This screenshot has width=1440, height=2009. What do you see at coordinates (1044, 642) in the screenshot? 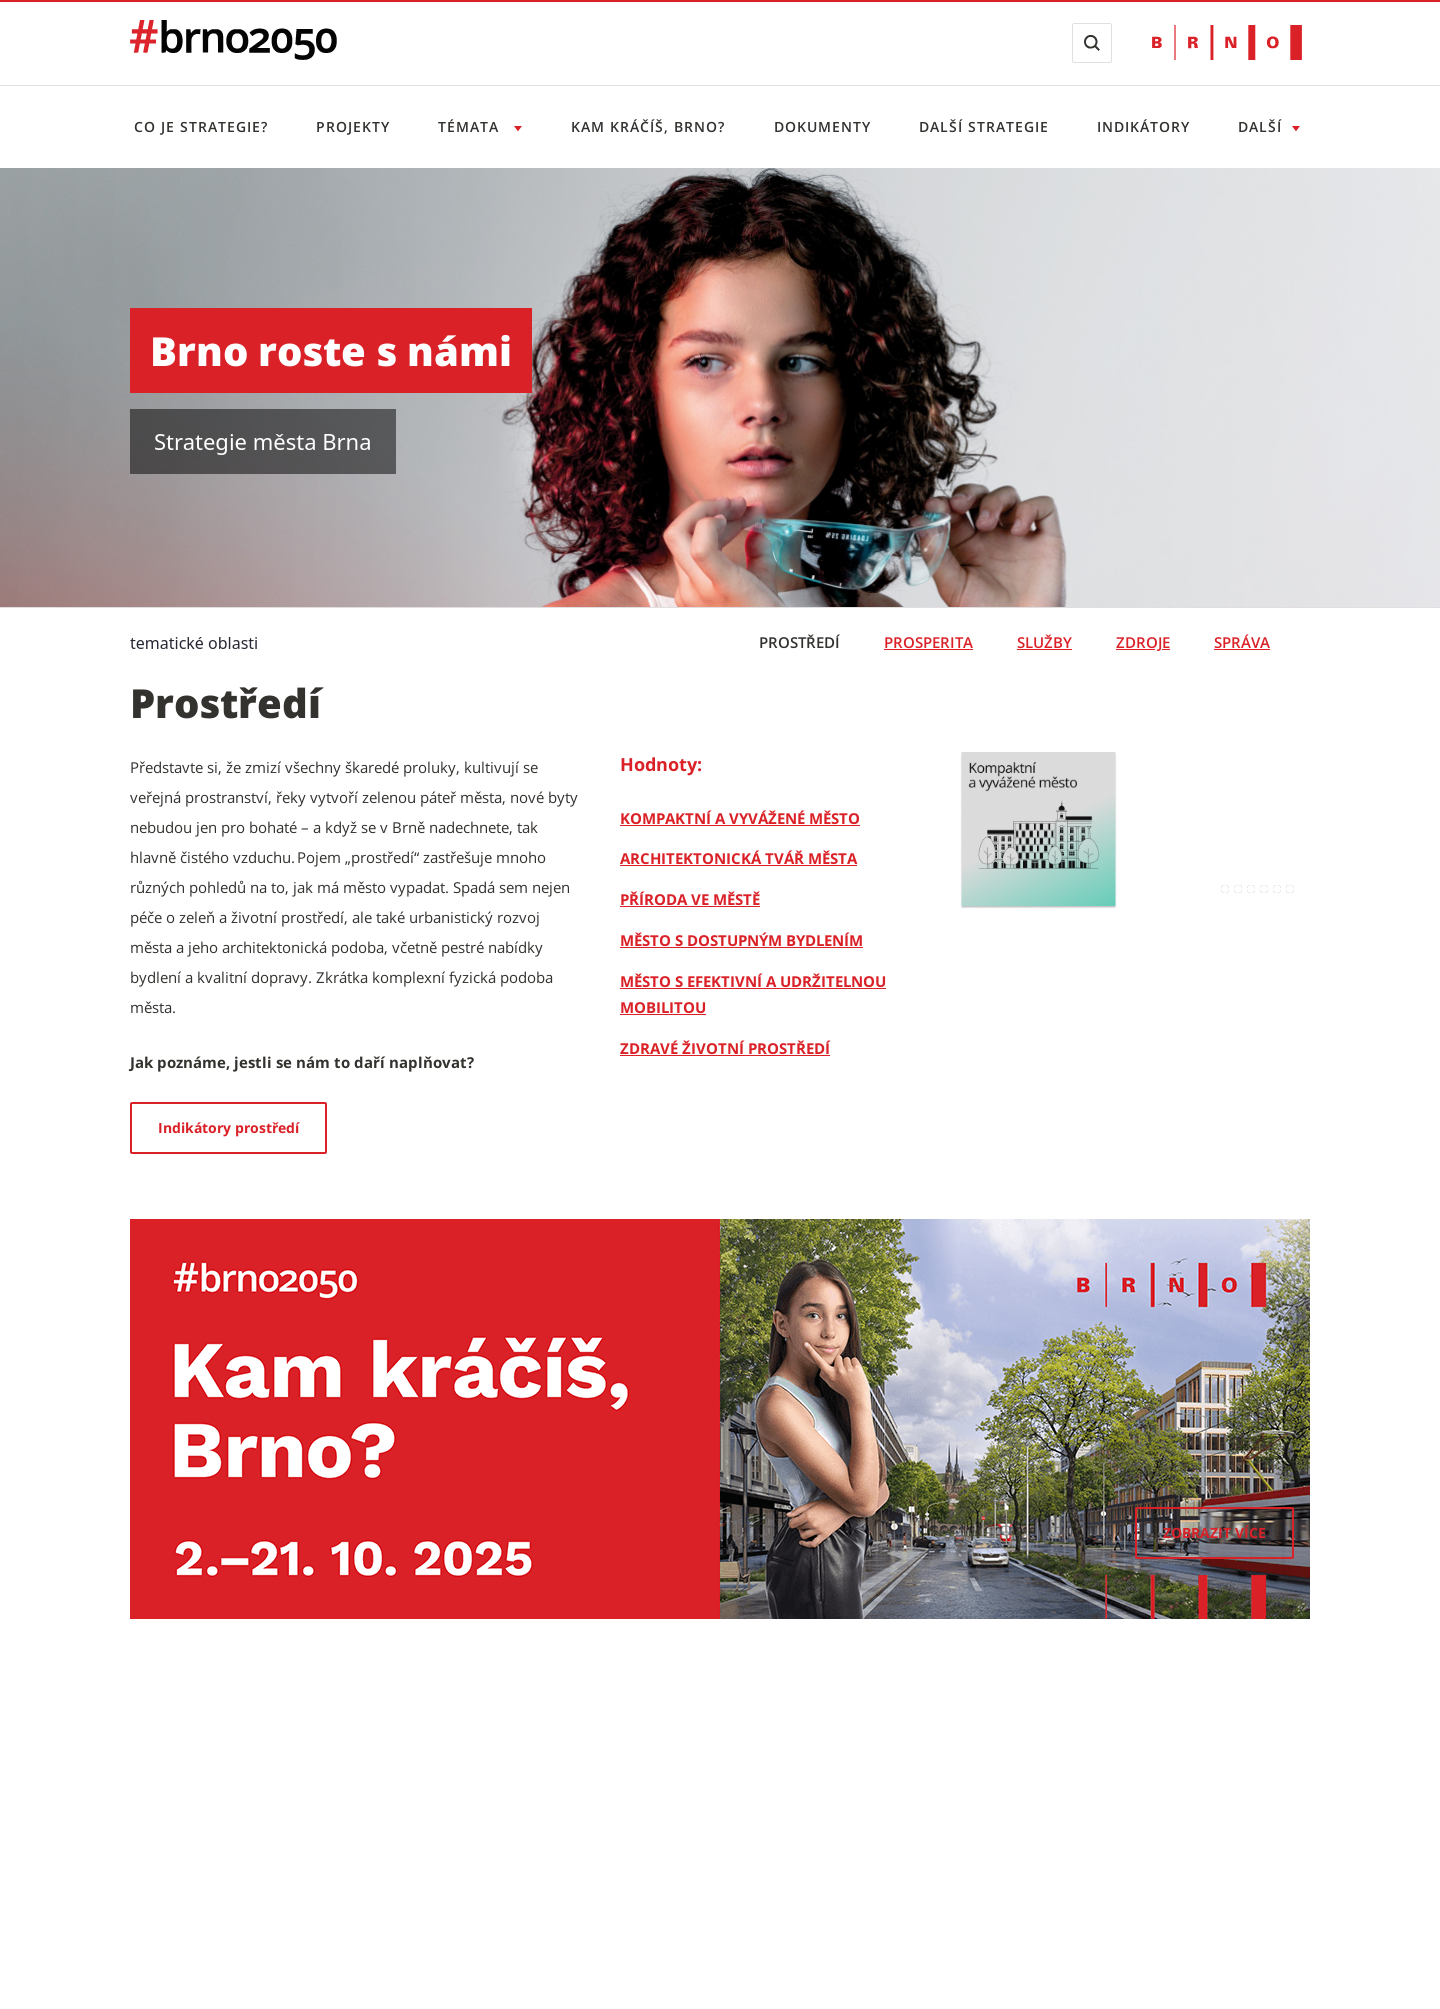
I see `Služby [tab]` at bounding box center [1044, 642].